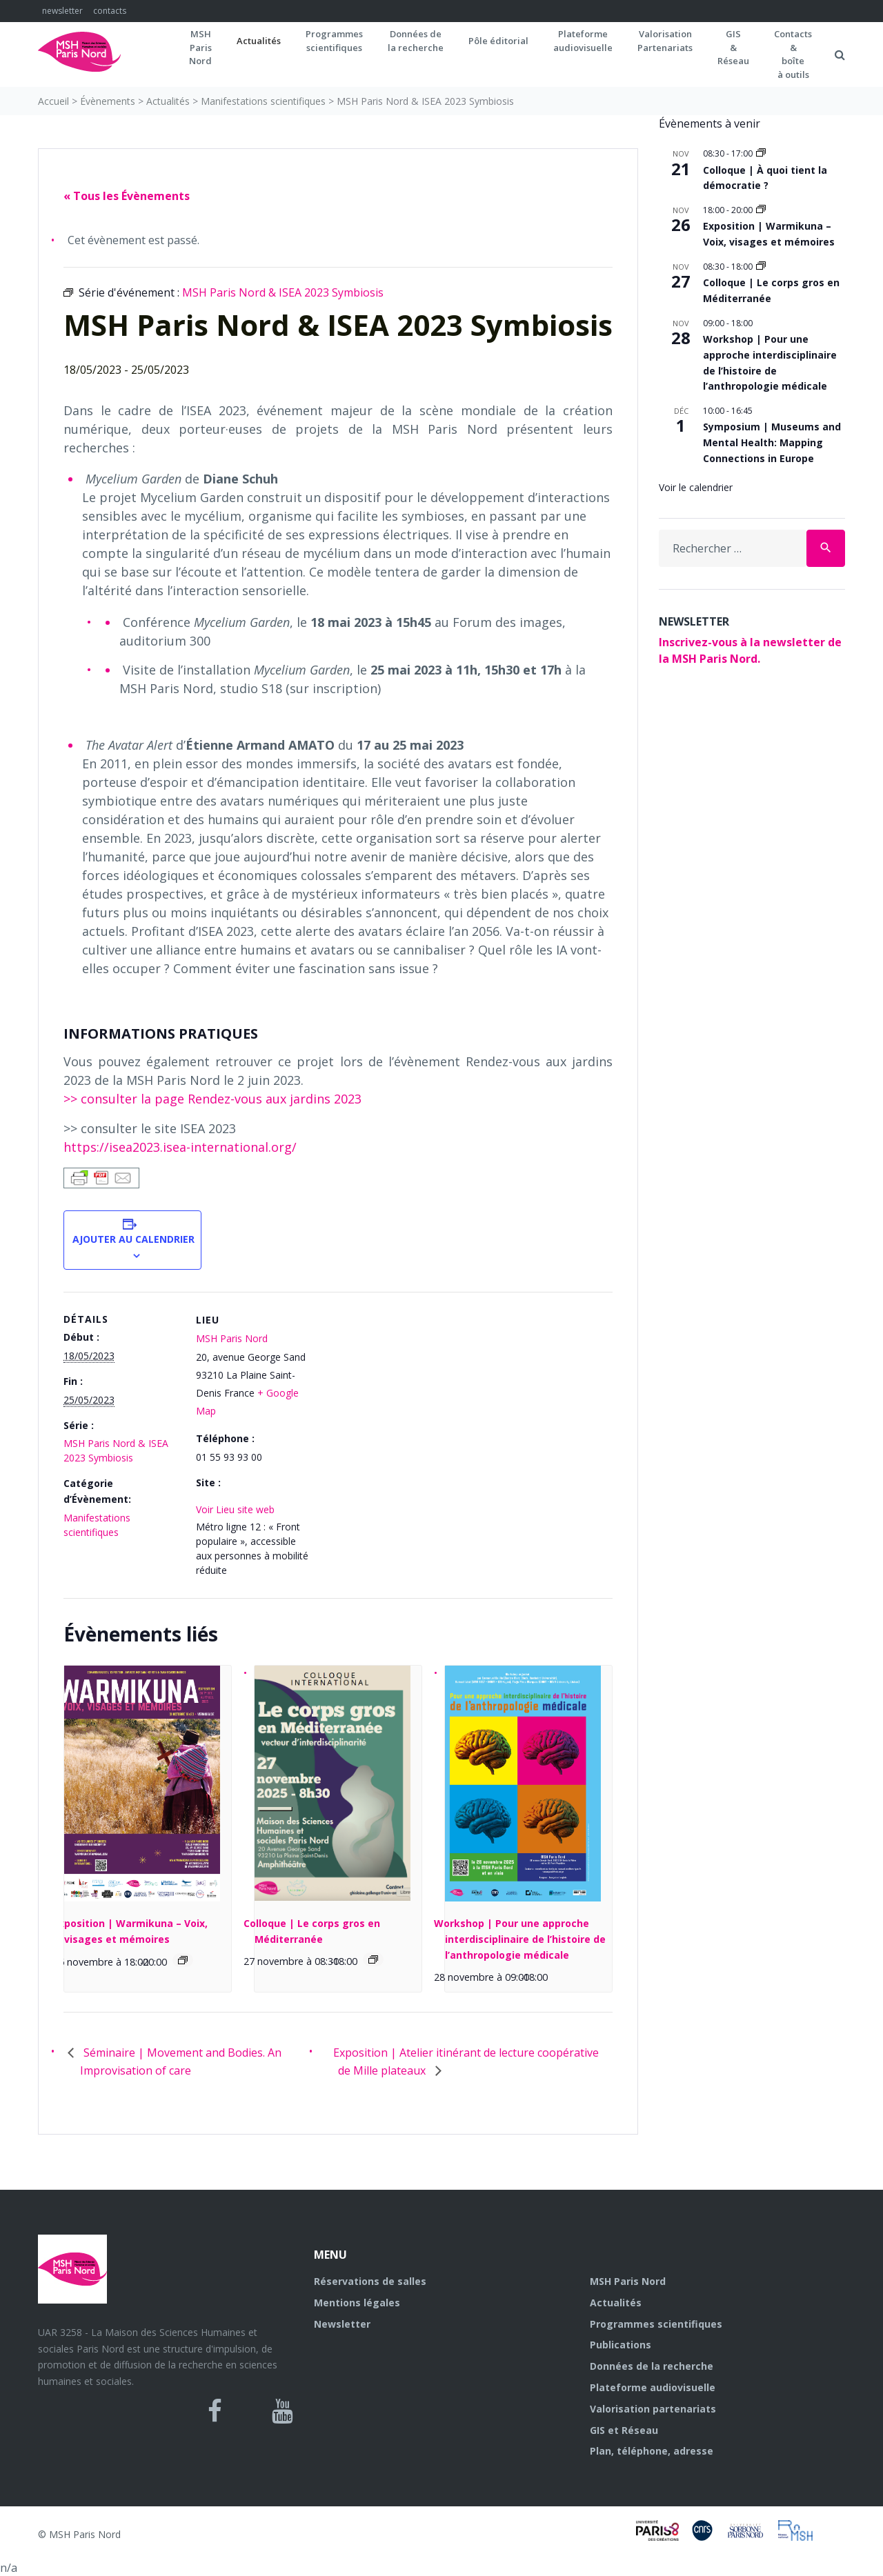 This screenshot has width=883, height=2576. Describe the element at coordinates (520, 1939) in the screenshot. I see `Workshop | Pour une approche interdisciplinaire de l’histoire de l’anthropologie médicale` at that location.